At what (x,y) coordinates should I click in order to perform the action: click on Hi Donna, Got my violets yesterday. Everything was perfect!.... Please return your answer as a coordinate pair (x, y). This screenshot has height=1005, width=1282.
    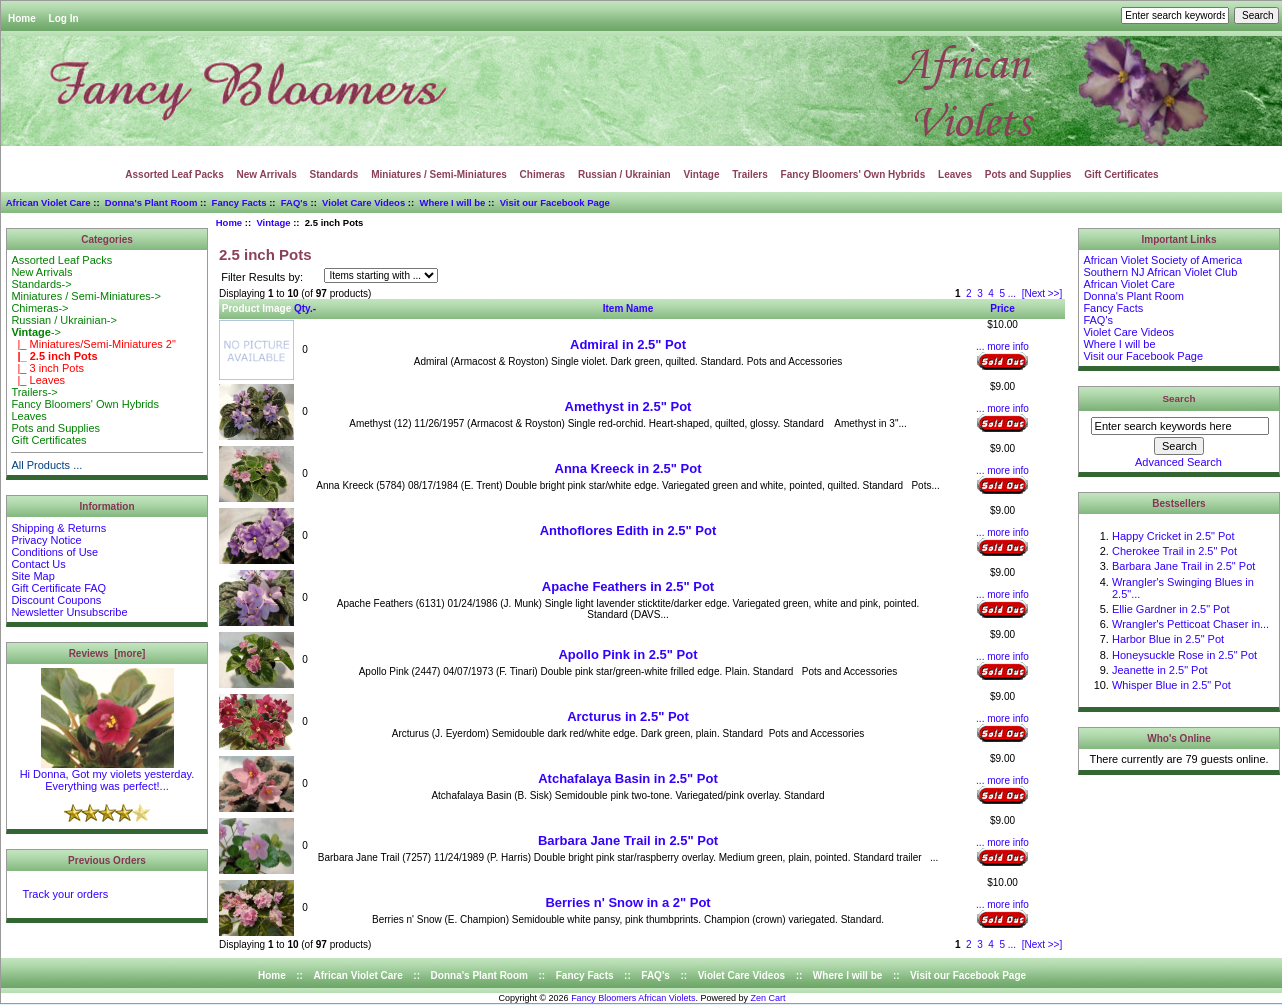
    Looking at the image, I should click on (107, 775).